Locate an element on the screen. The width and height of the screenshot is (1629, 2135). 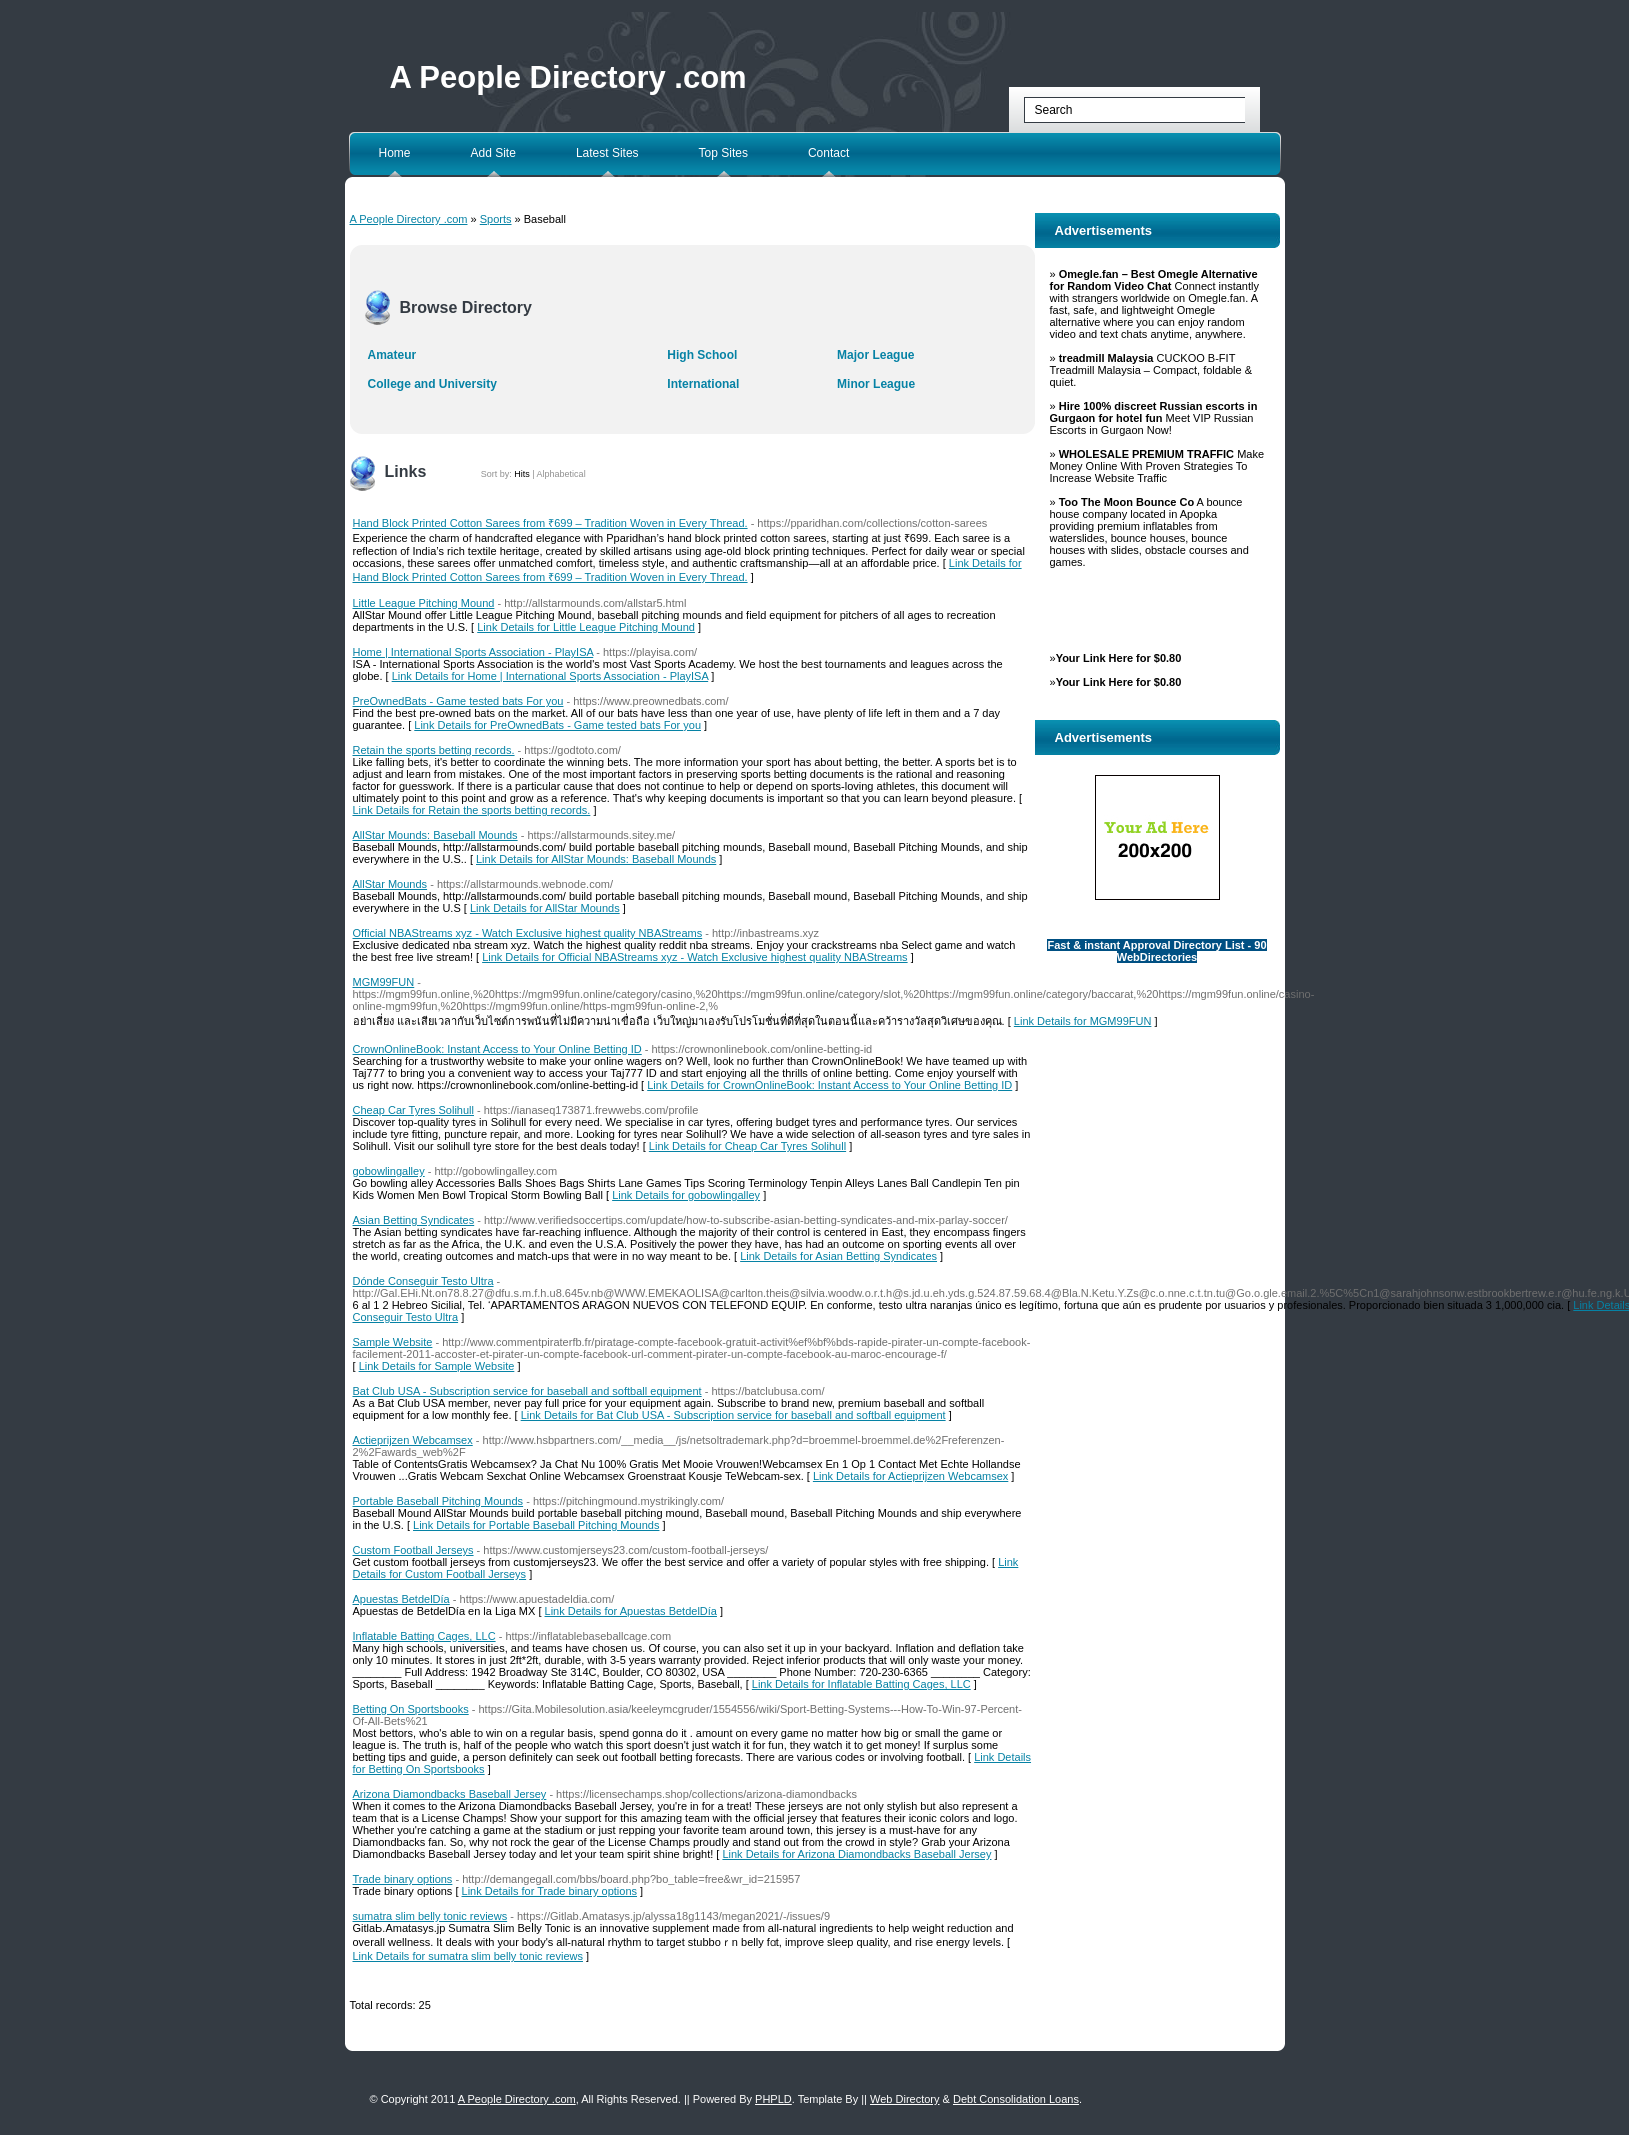
Arizona Diamondbacks Baseball Jersey is located at coordinates (450, 1794).